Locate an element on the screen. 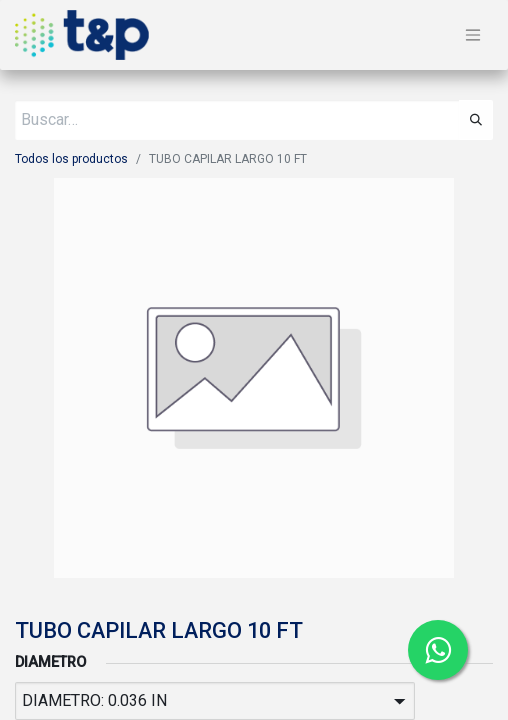 This screenshot has height=720, width=508. [Alternar navegación] is located at coordinates (473, 35).